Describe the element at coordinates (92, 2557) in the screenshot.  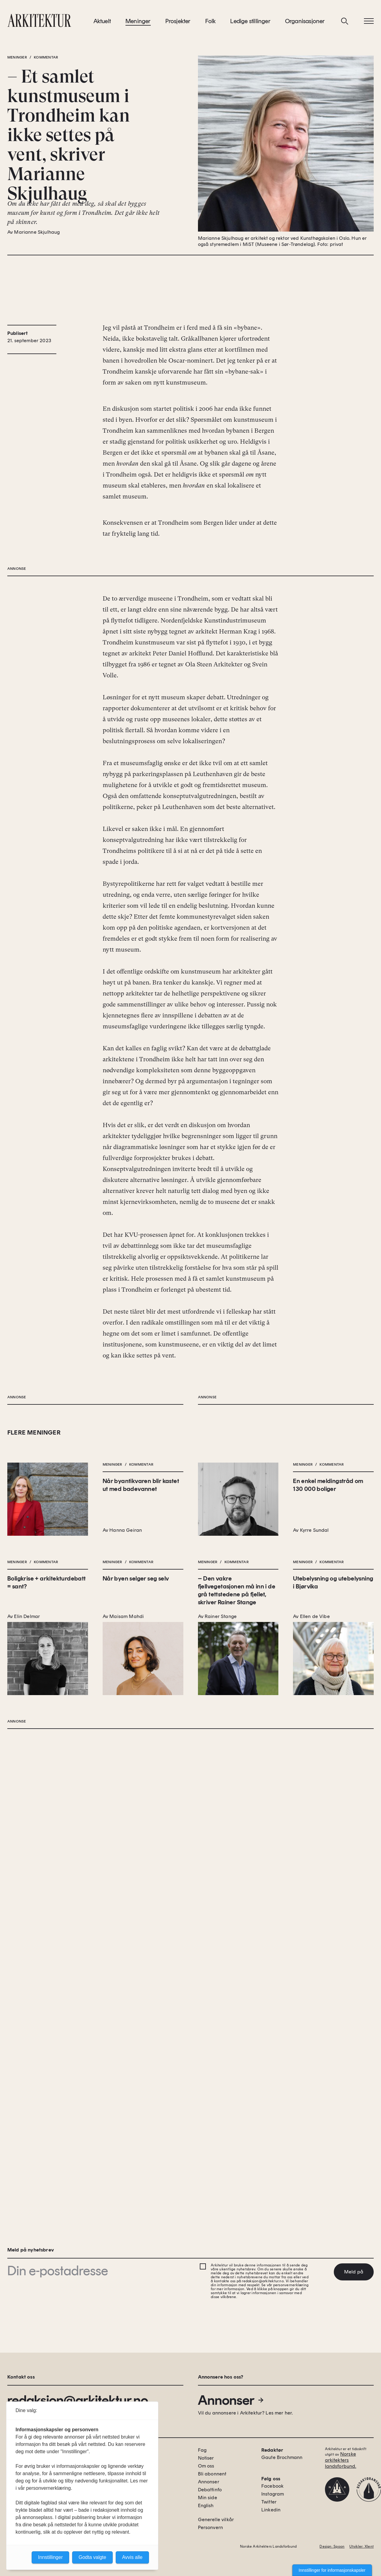
I see `Godta valgte` at that location.